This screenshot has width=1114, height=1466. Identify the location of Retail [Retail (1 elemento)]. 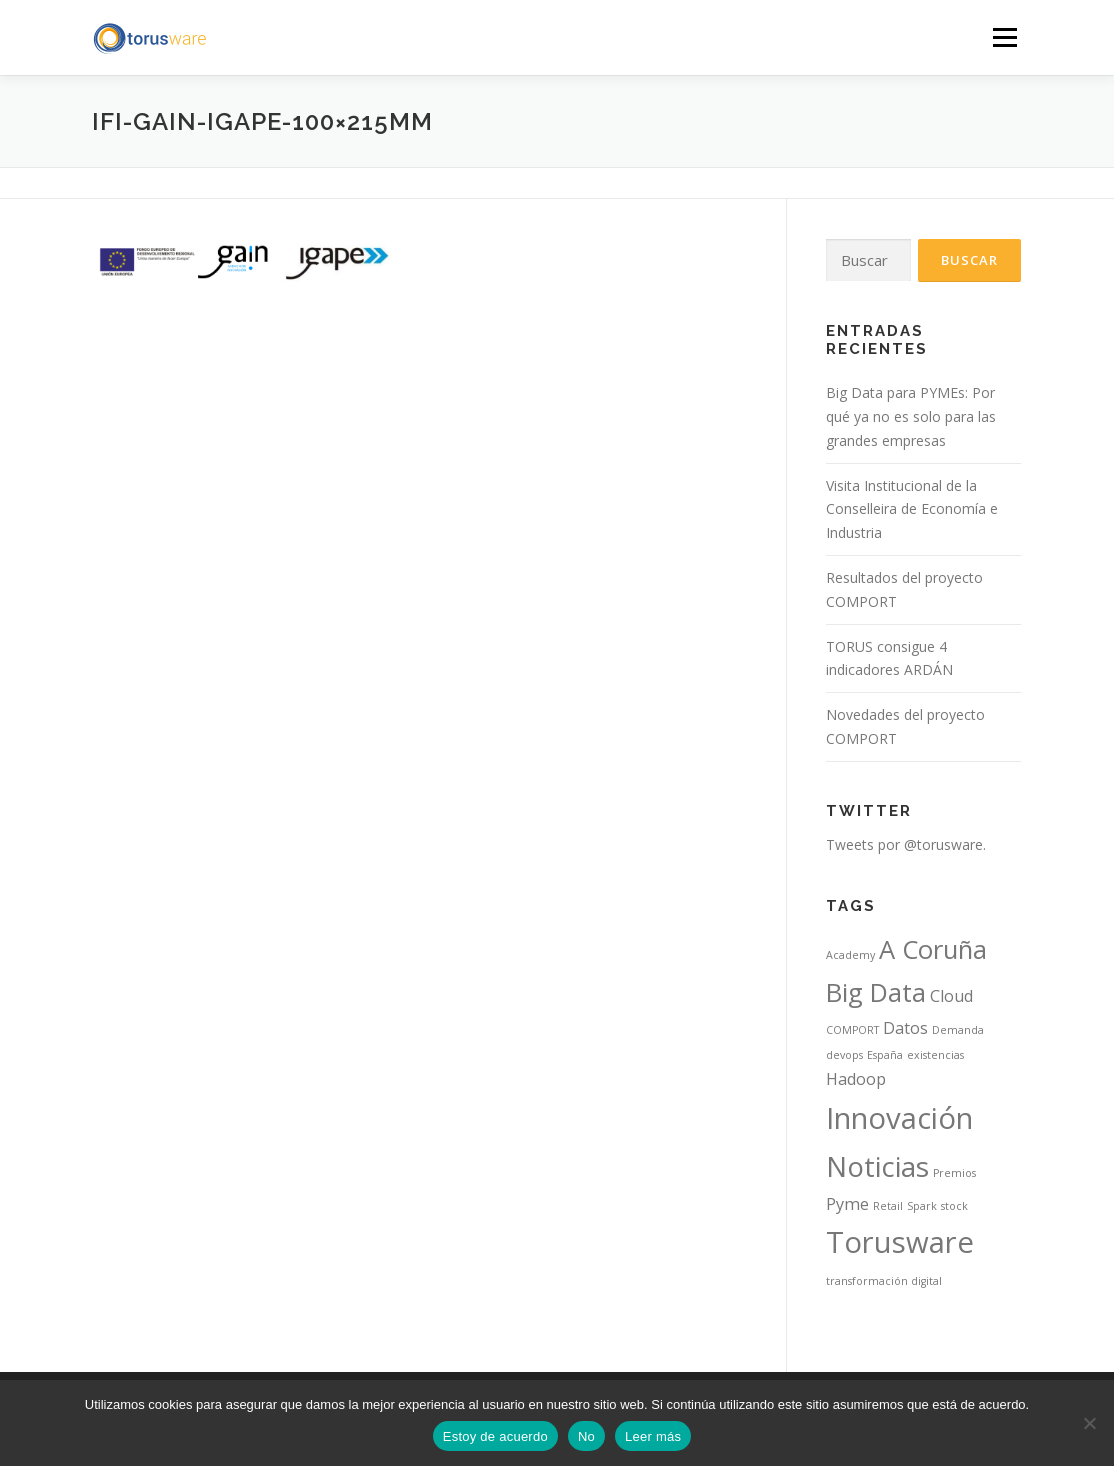
(888, 1206).